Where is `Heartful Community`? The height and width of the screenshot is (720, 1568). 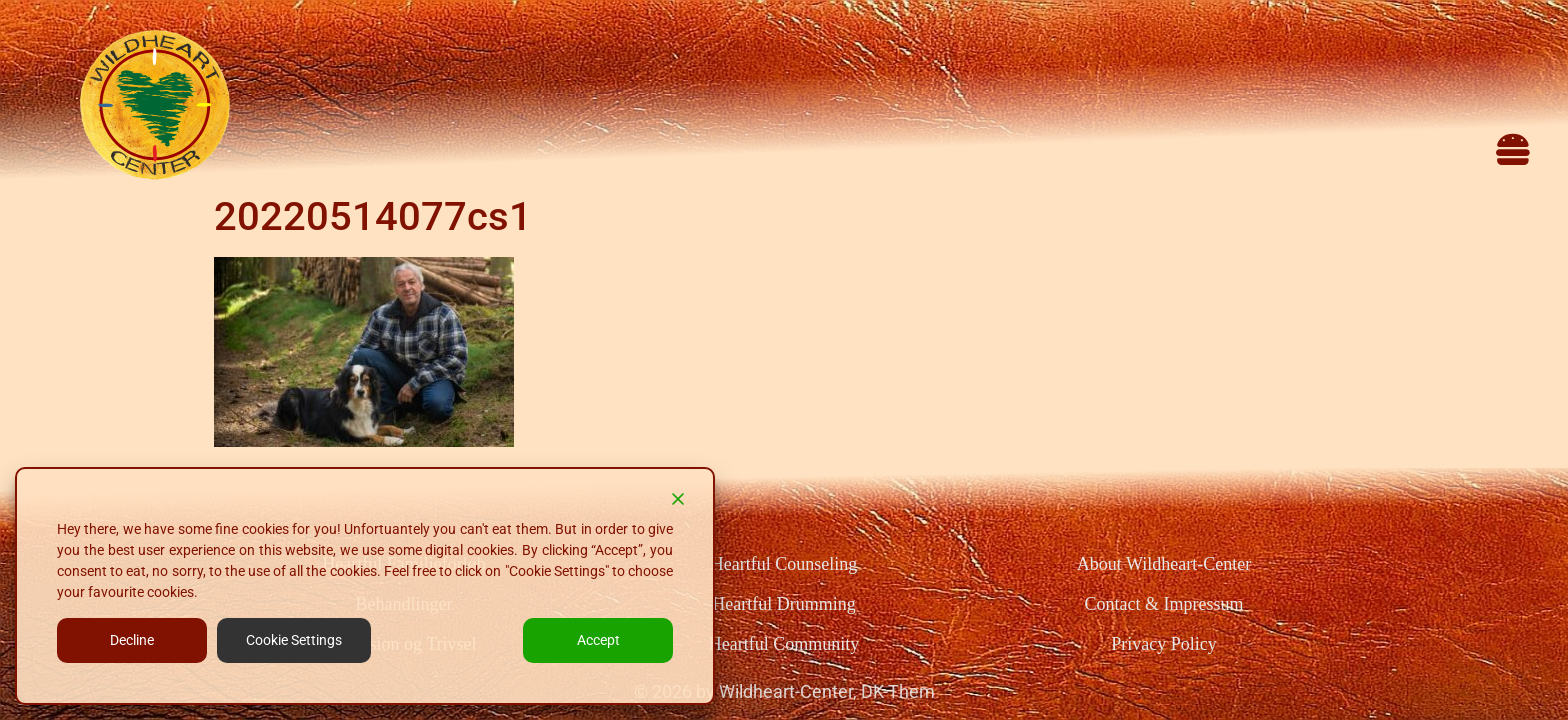 Heartful Community is located at coordinates (784, 644).